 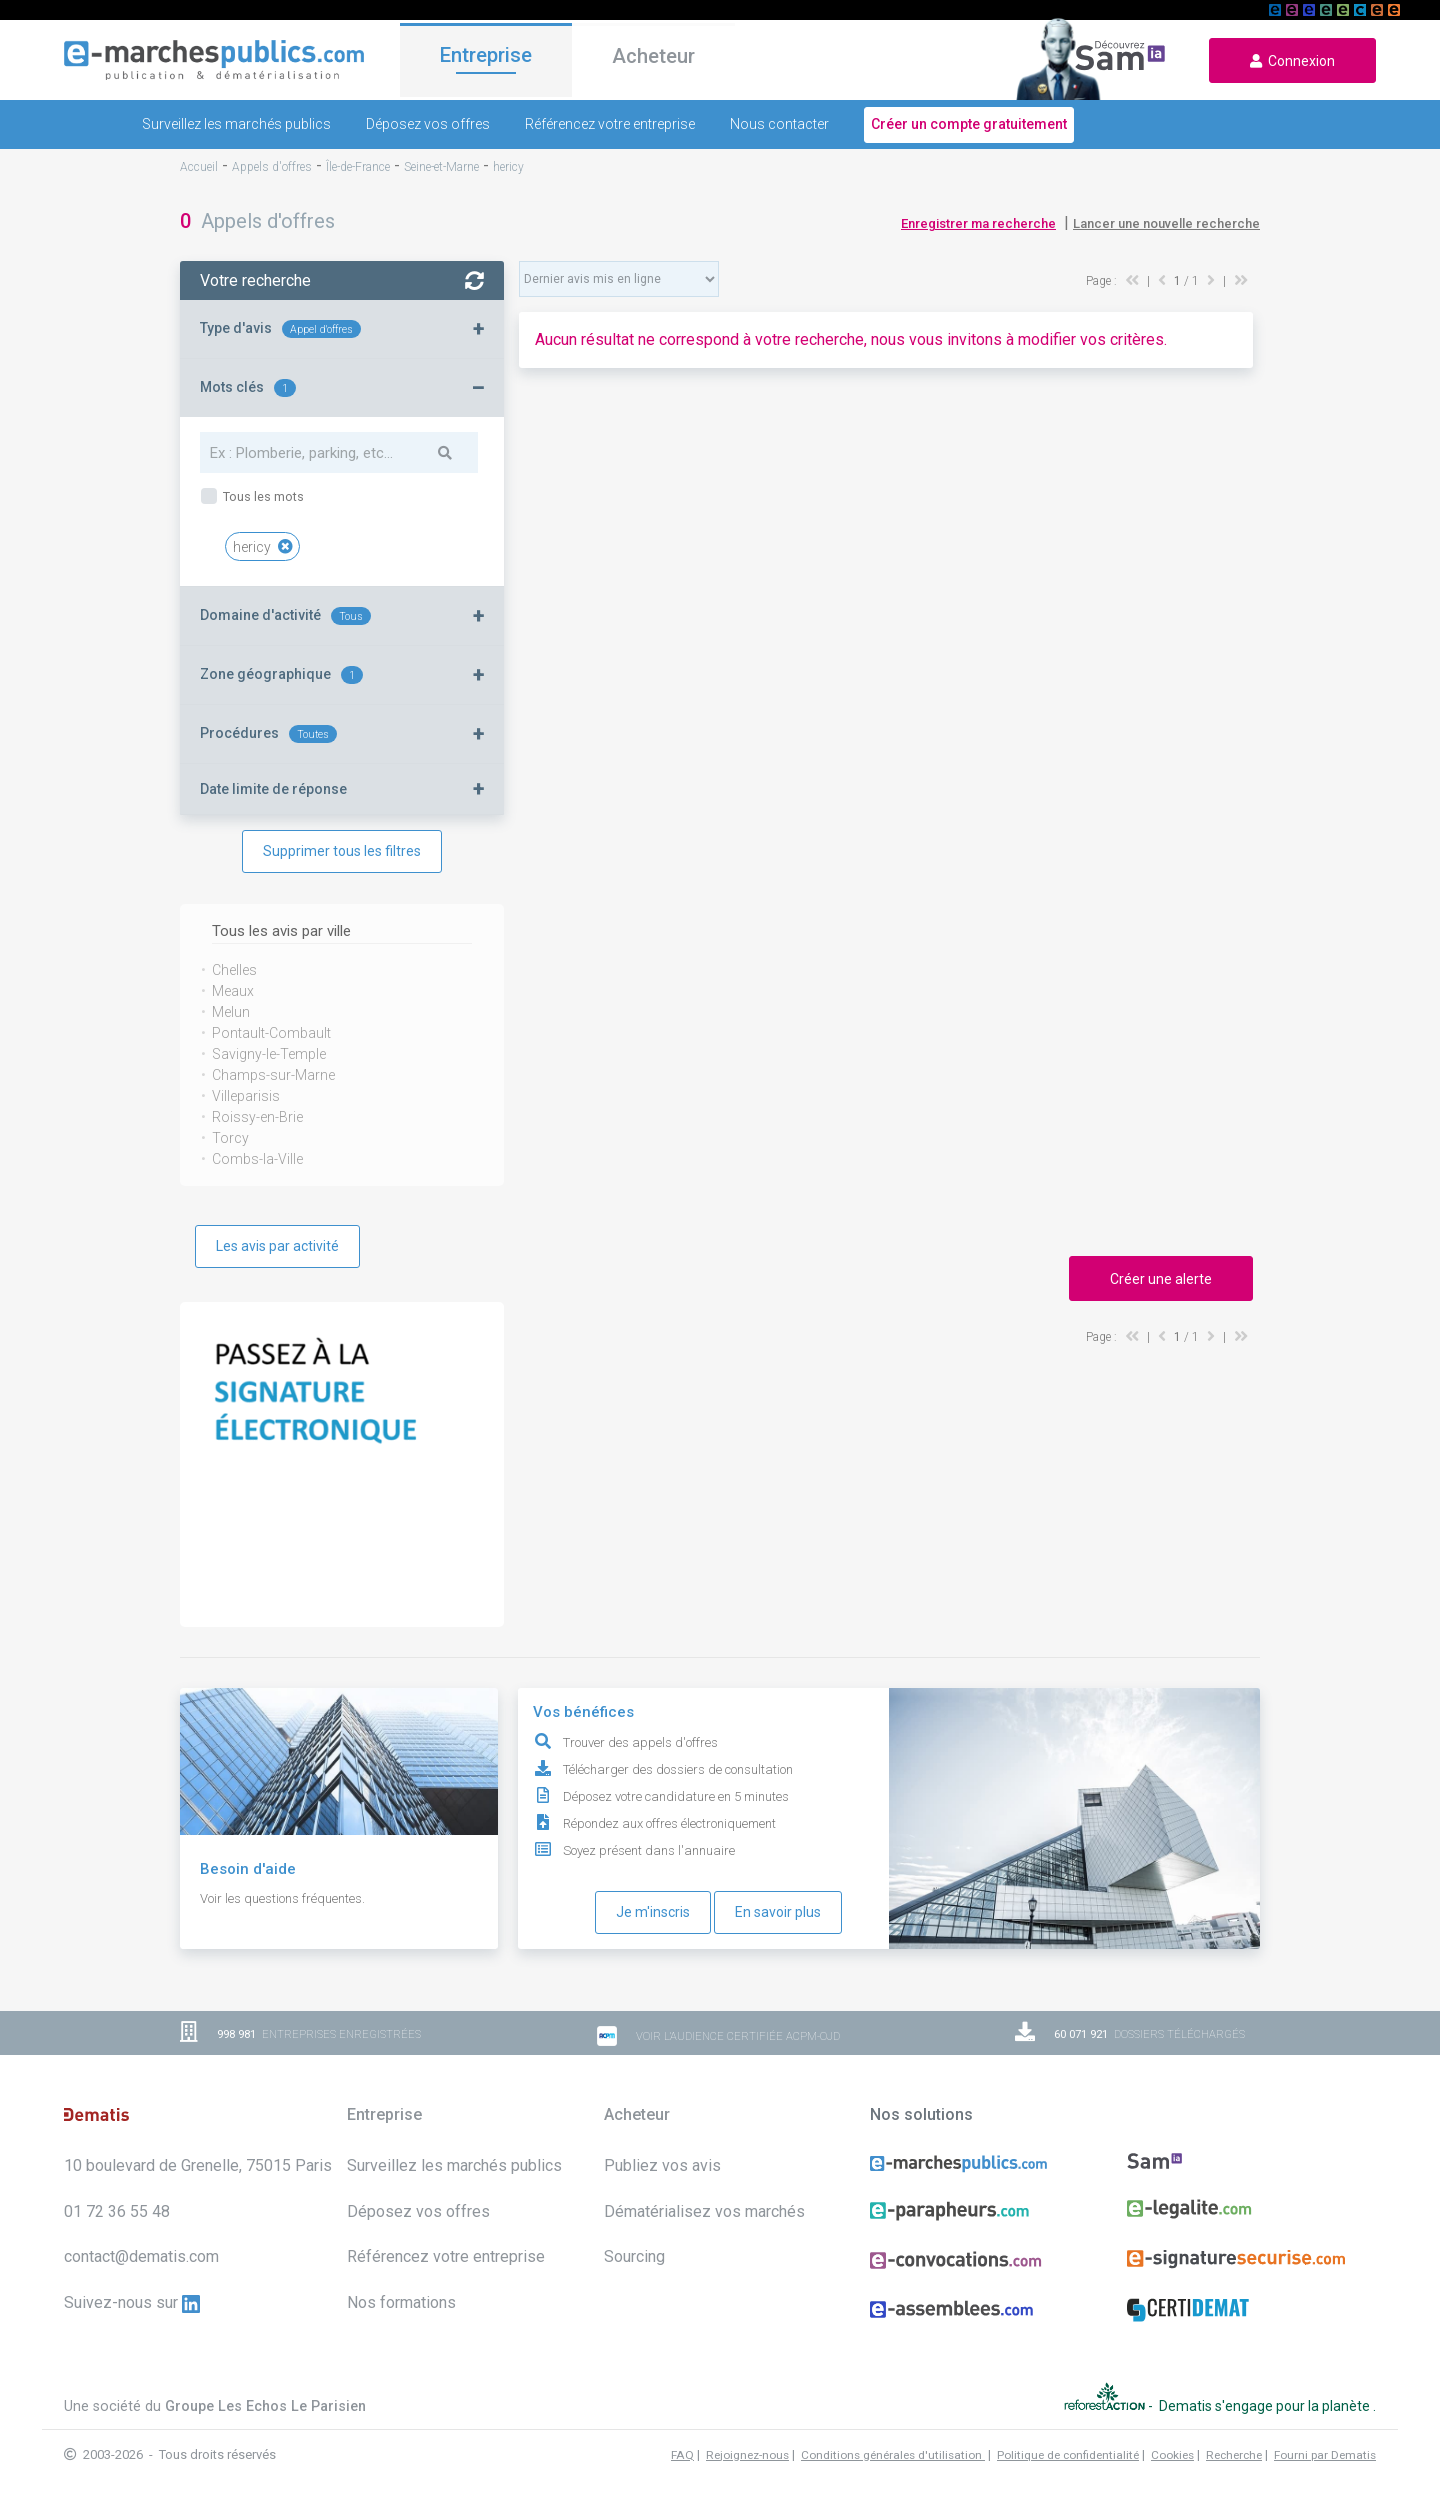 I want to click on Supprimer tous les filtres, so click(x=342, y=851).